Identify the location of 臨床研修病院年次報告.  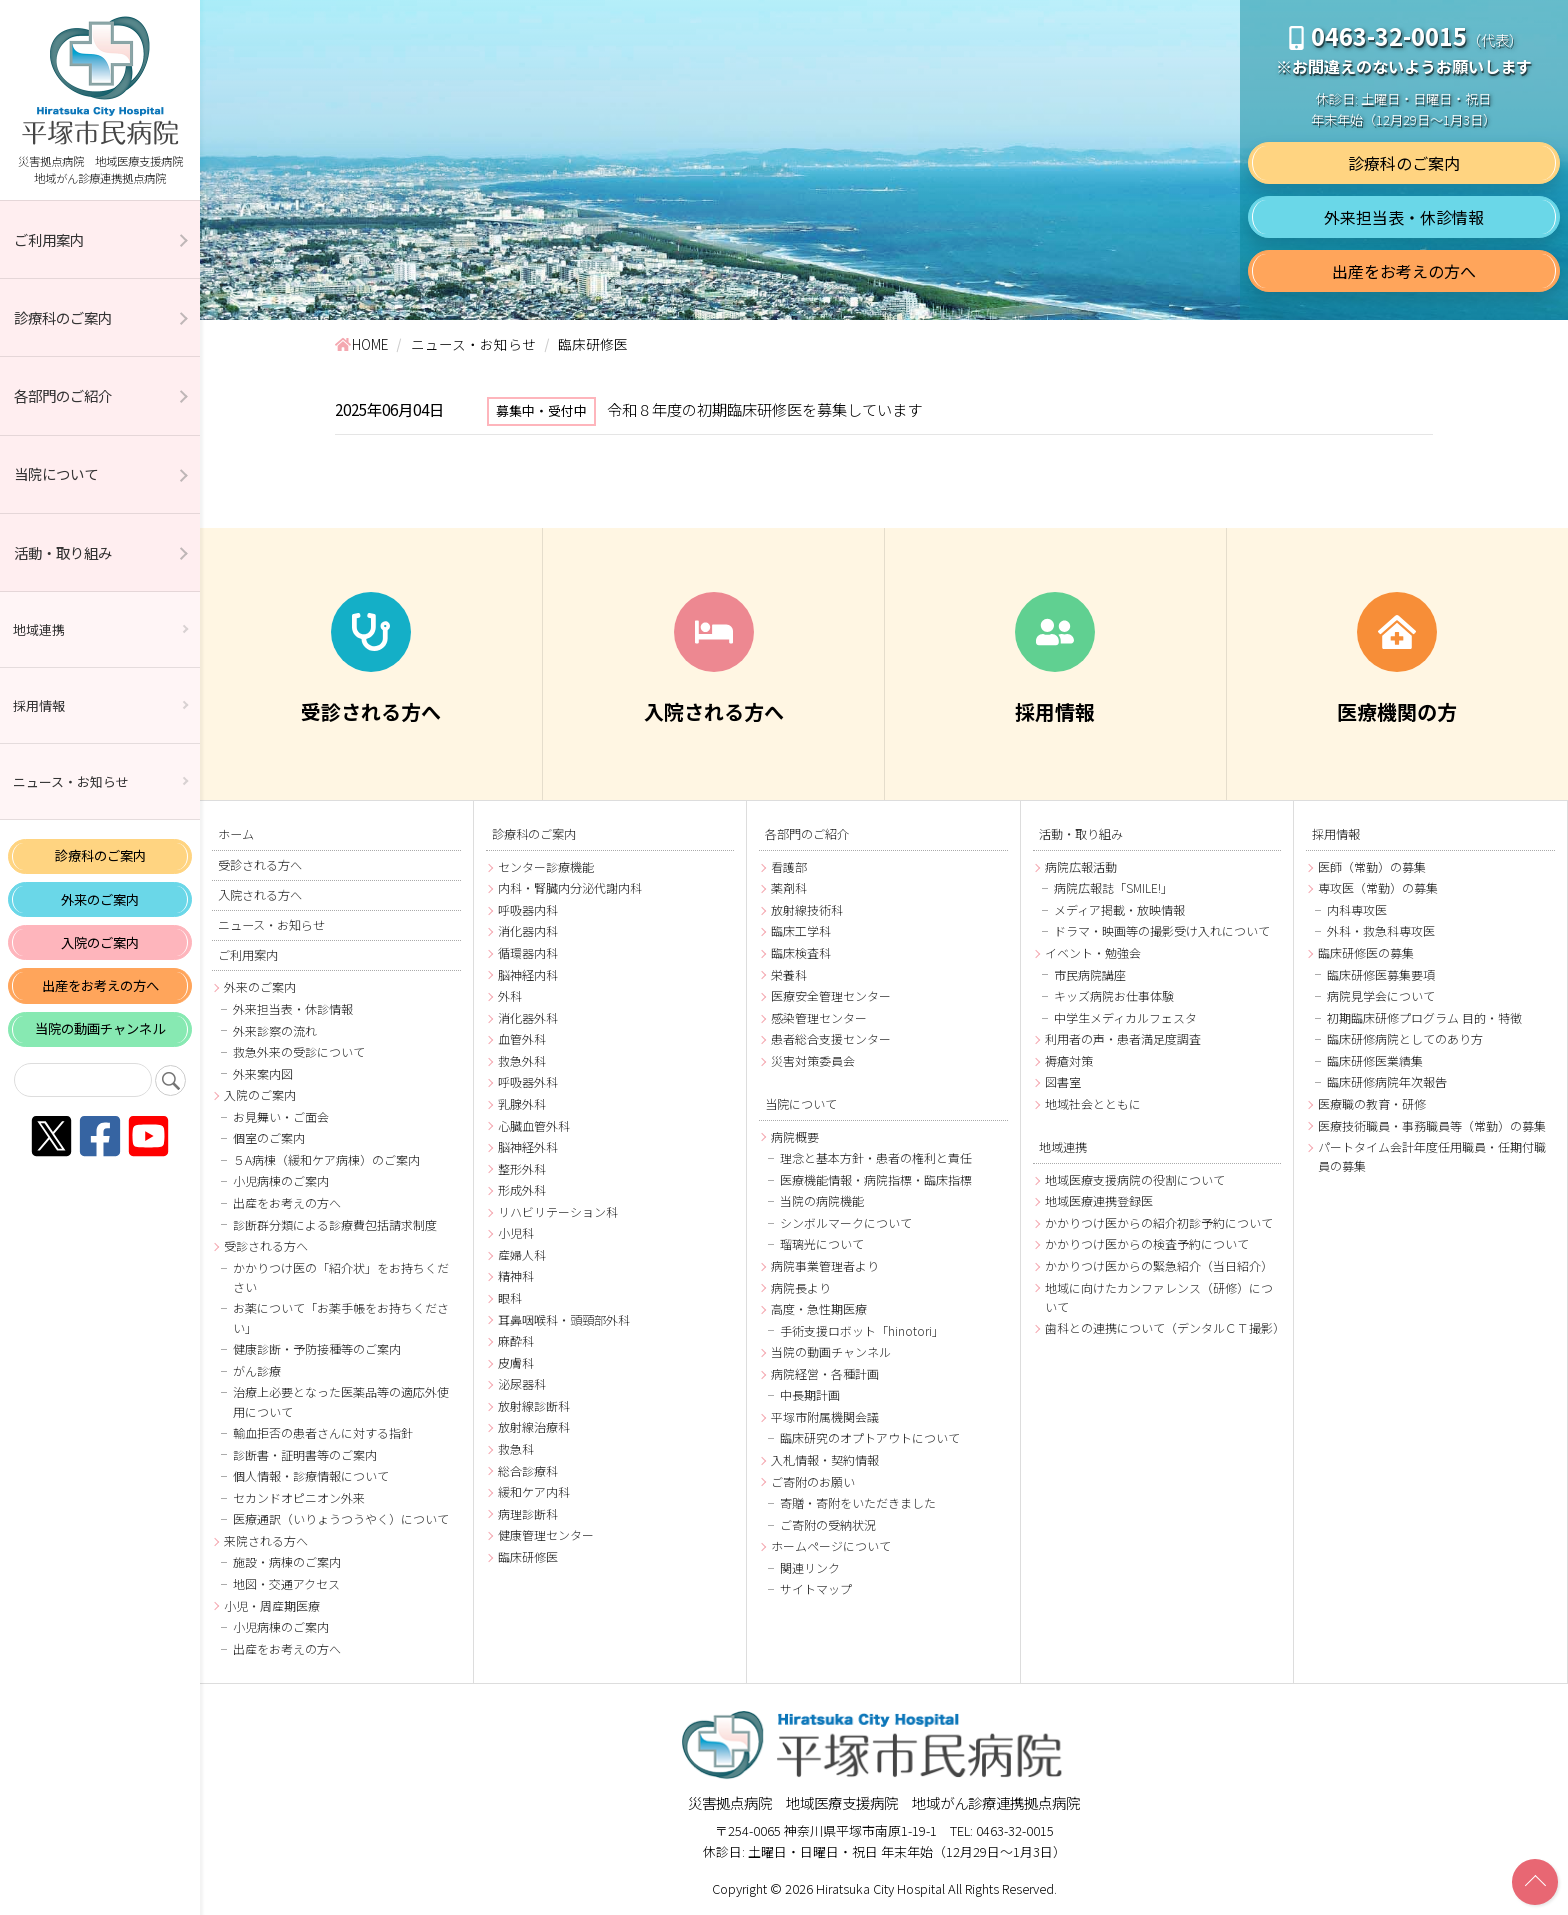
(1387, 1081).